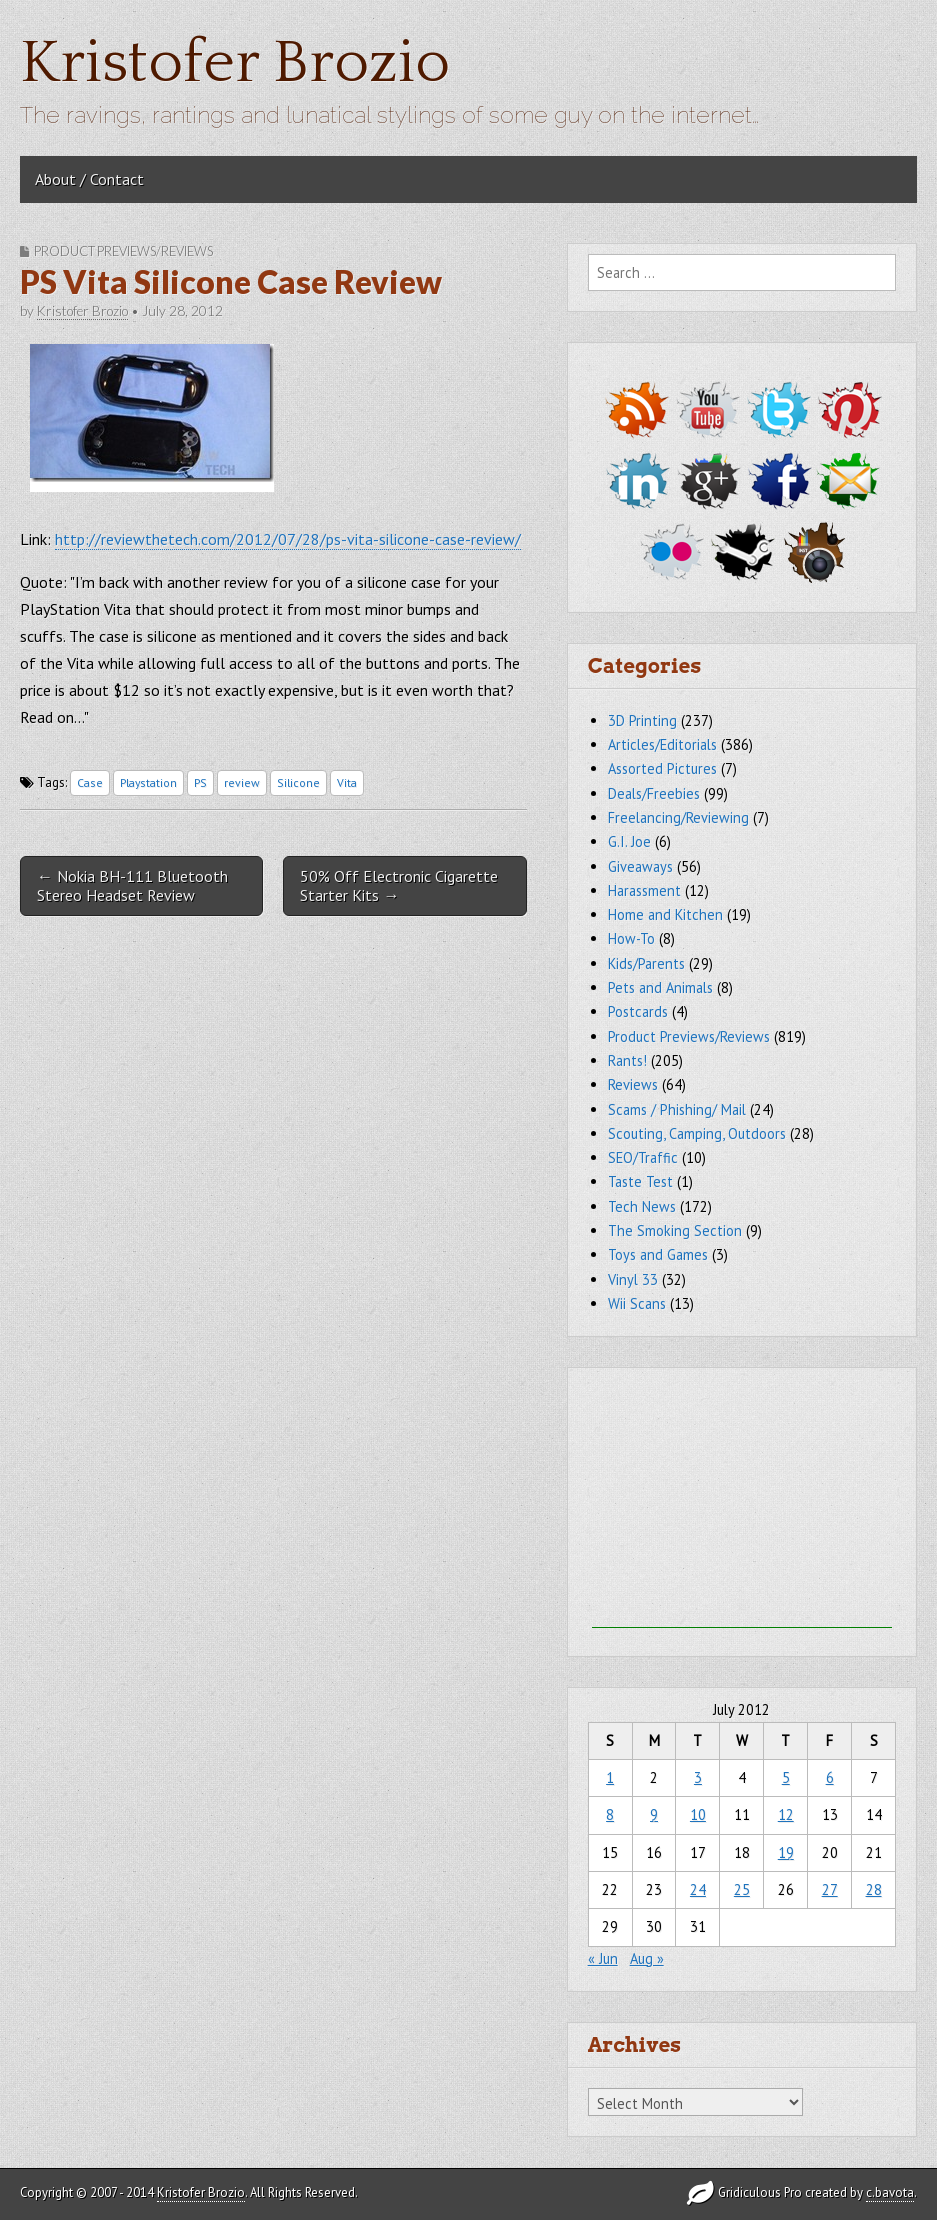  What do you see at coordinates (697, 1133) in the screenshot?
I see `Scouting, Camping, Outdoors` at bounding box center [697, 1133].